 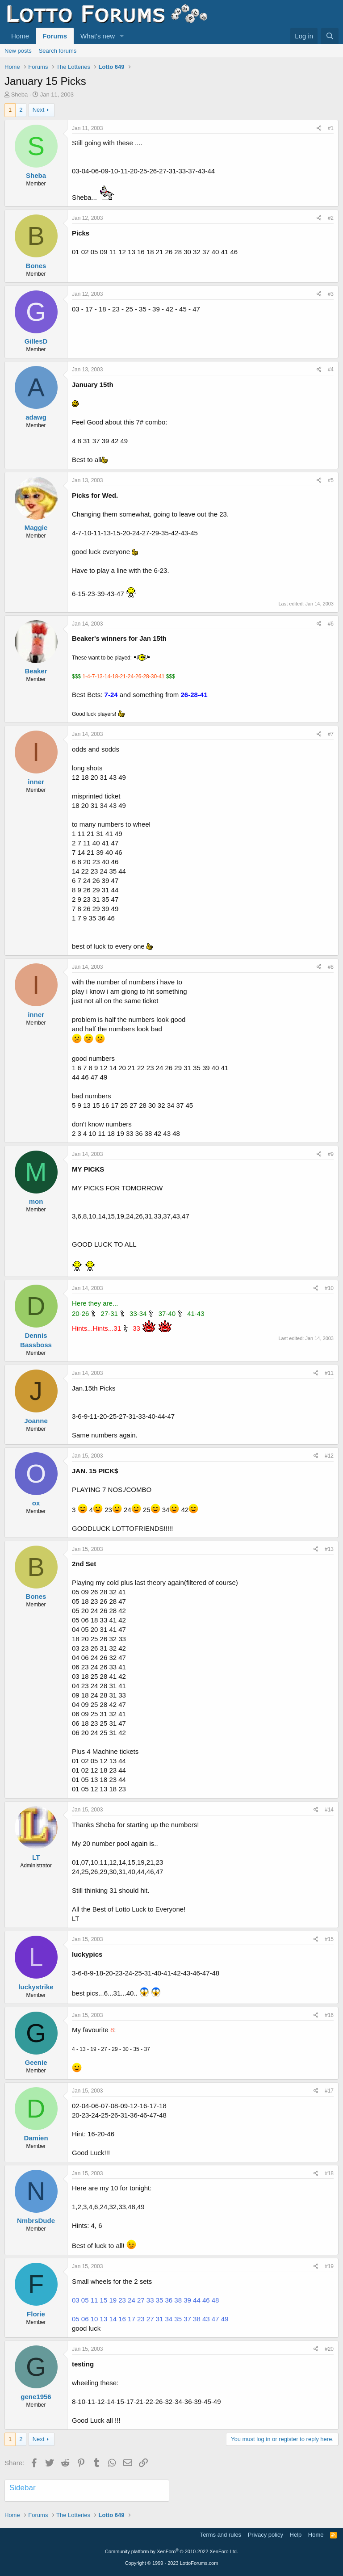 I want to click on #11, so click(x=329, y=1373).